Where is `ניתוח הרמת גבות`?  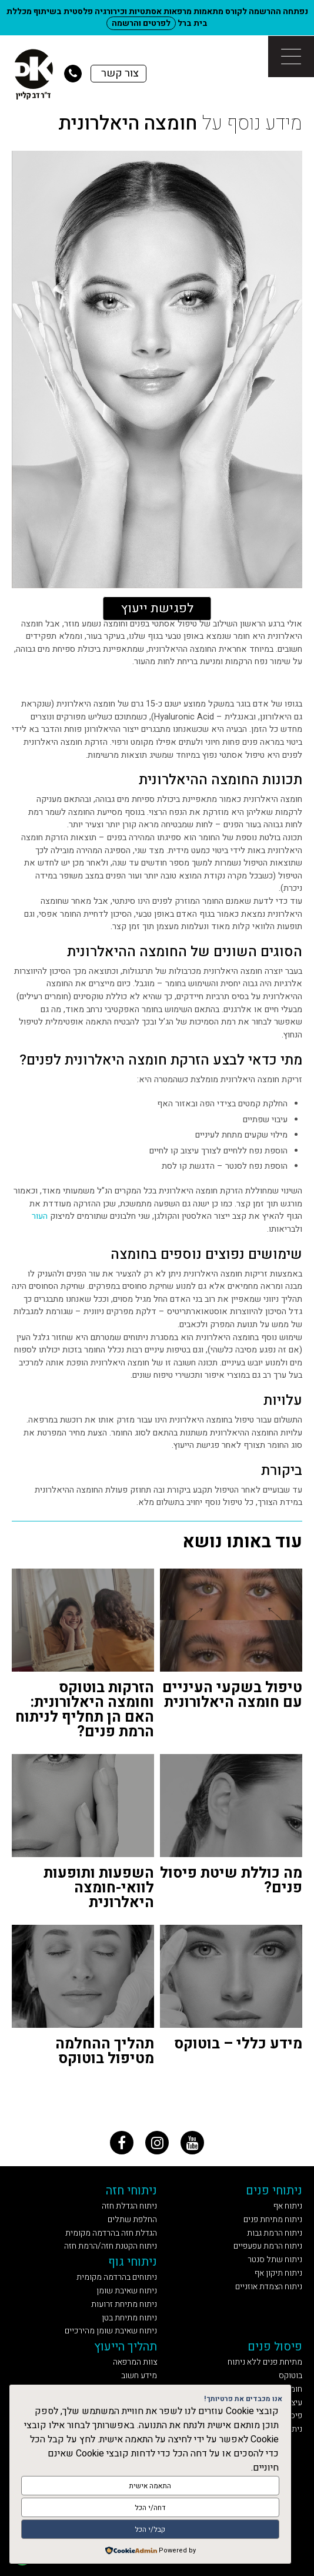
ניתוח הרמת גבות is located at coordinates (274, 2233).